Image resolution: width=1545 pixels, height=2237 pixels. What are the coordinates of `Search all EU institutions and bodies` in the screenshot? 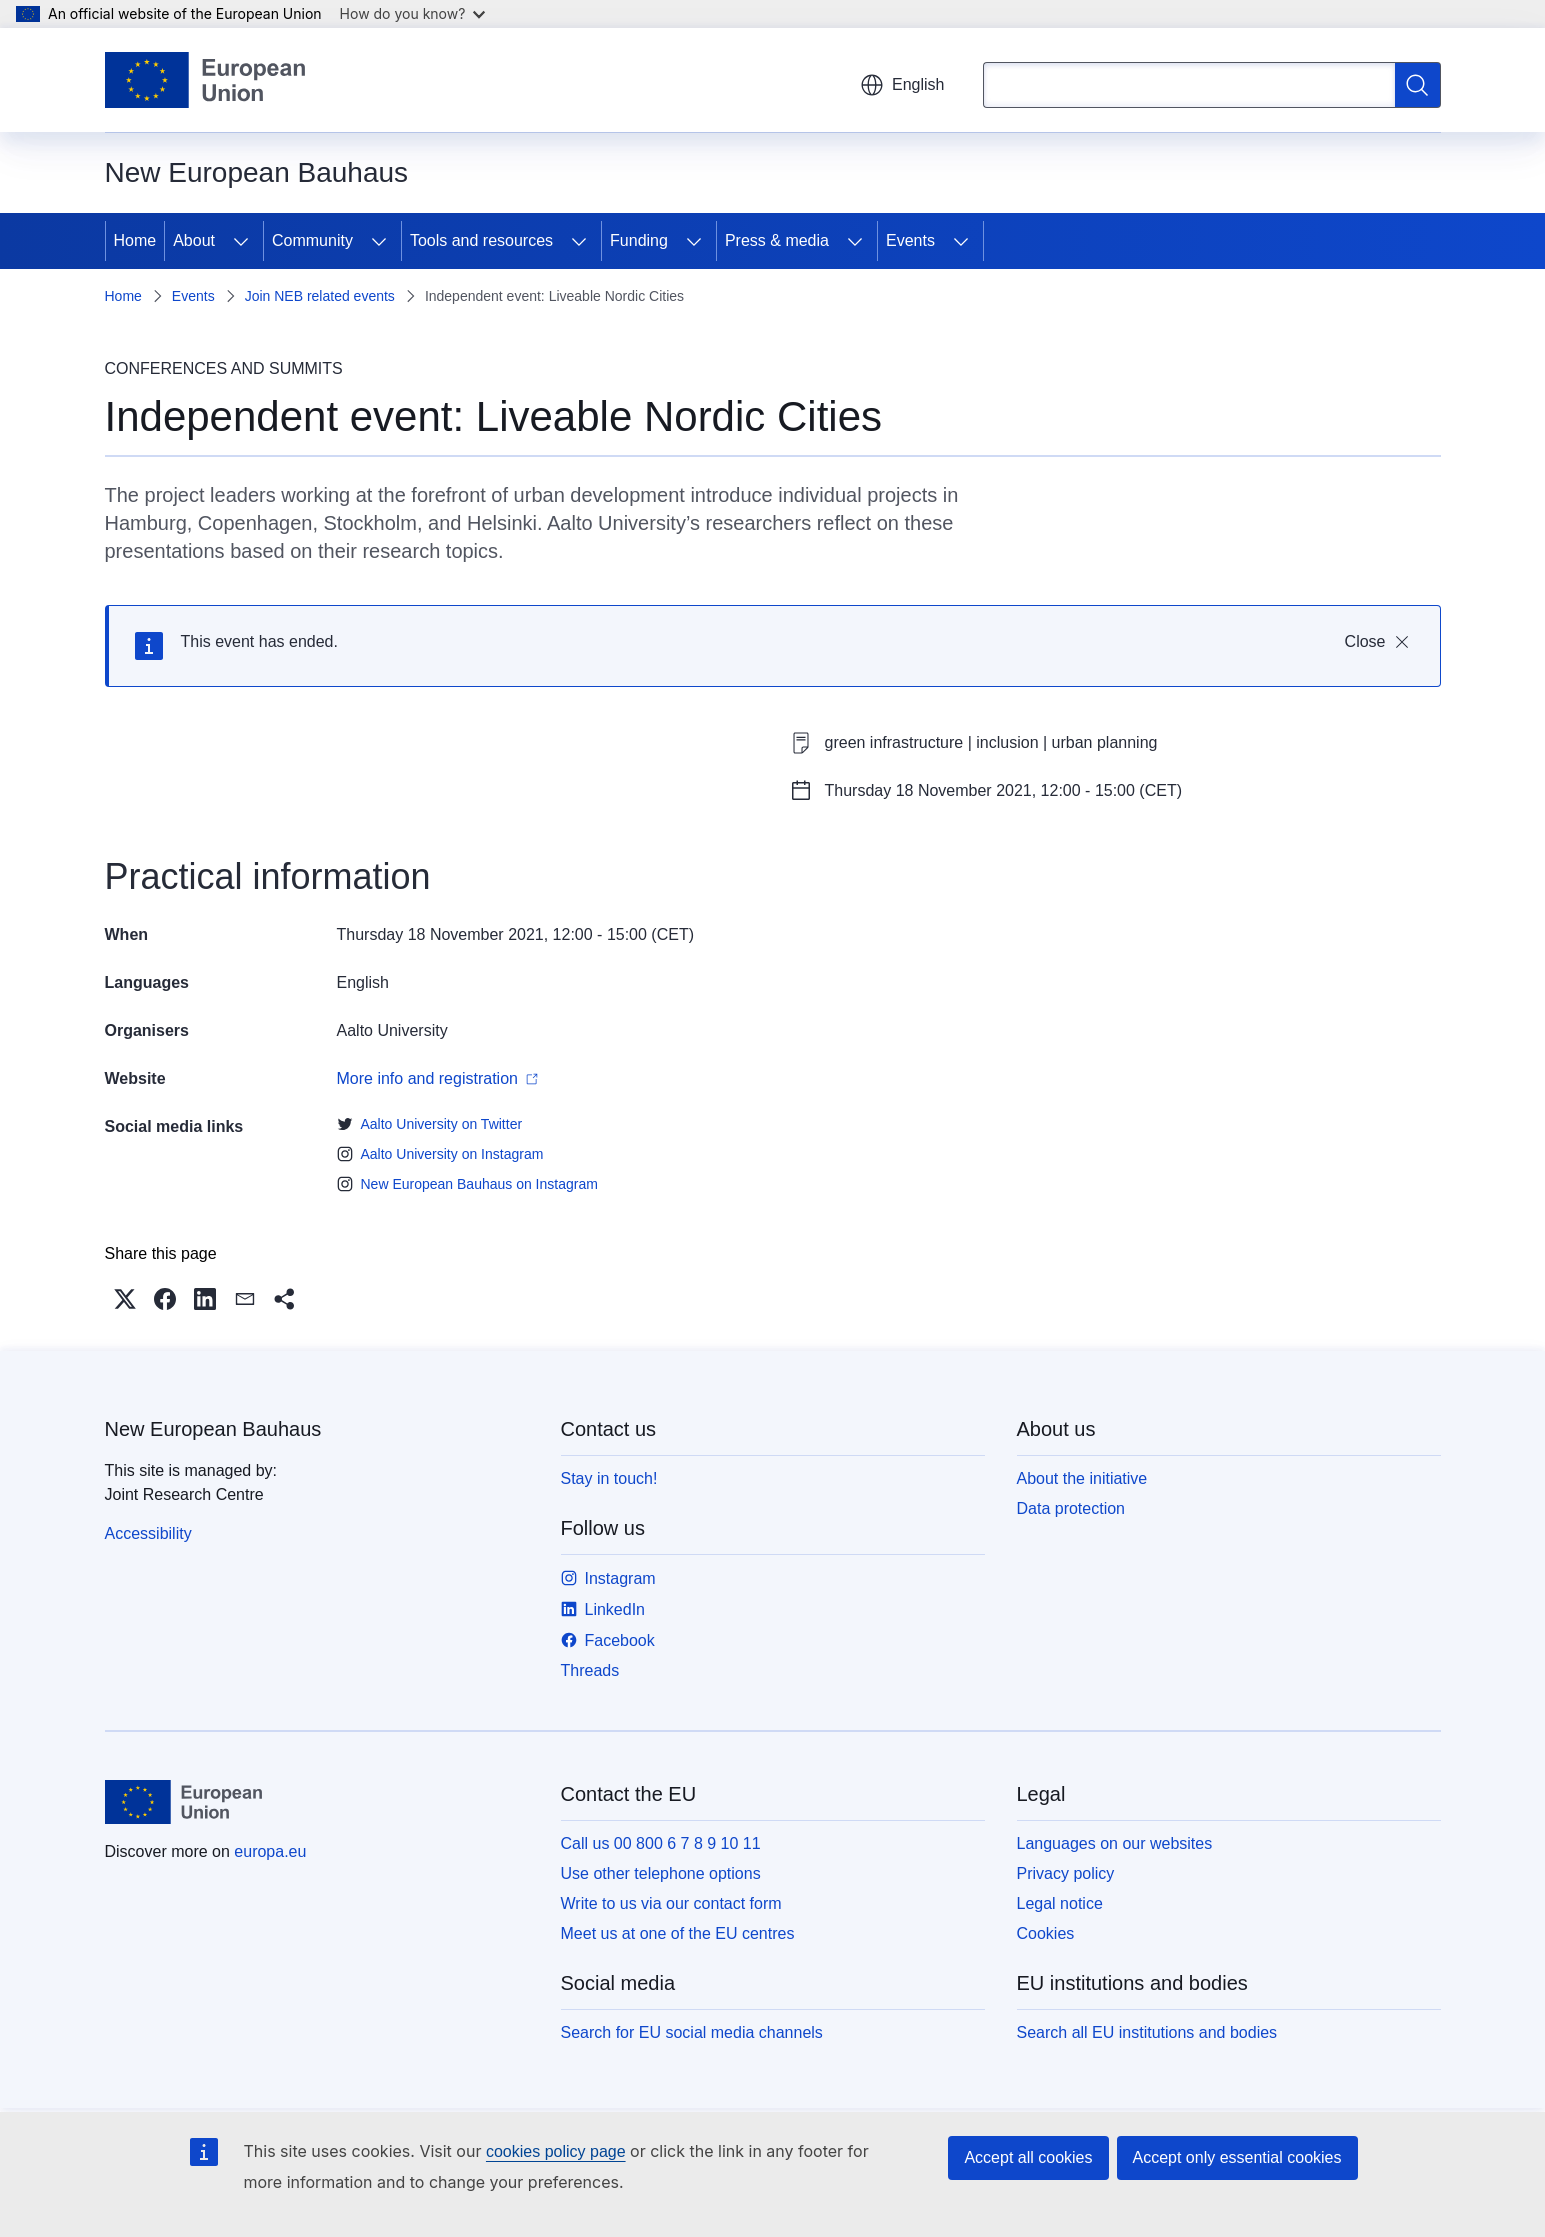 It's located at (1147, 2032).